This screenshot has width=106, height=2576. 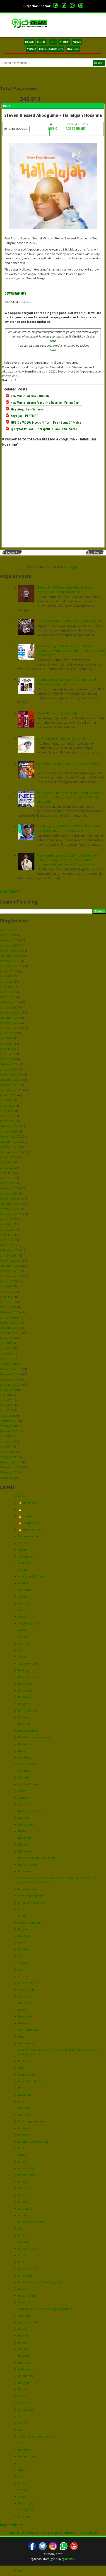 I want to click on MUSIC, so click(x=41, y=42).